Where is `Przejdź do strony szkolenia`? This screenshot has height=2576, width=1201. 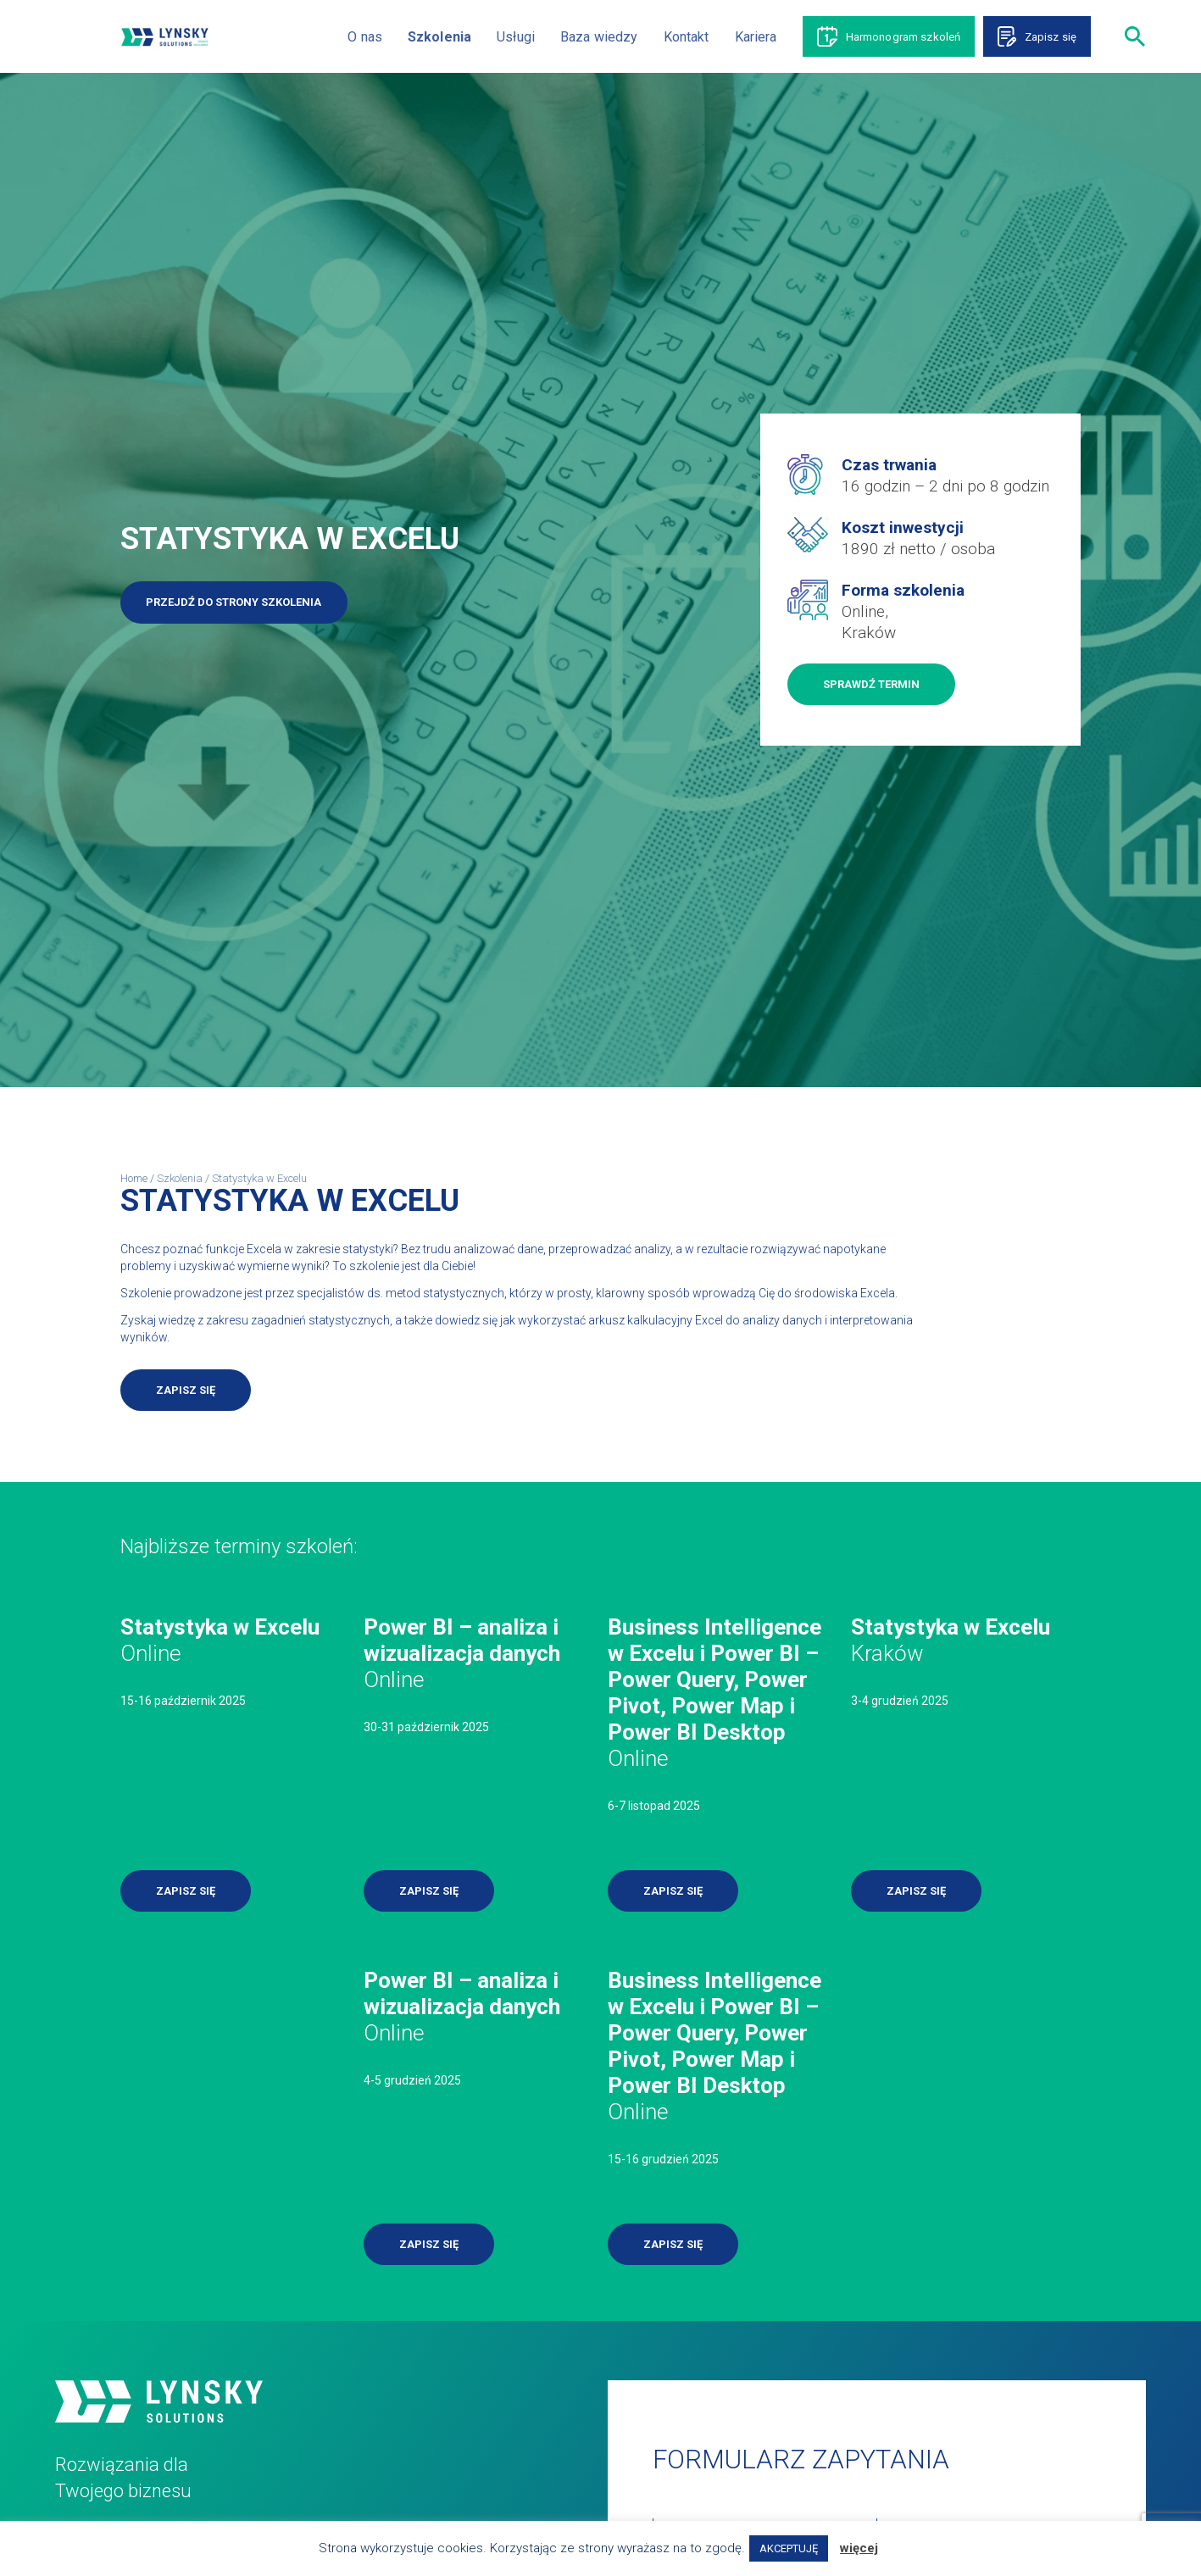
Przejdź do strony szkolenia is located at coordinates (233, 602).